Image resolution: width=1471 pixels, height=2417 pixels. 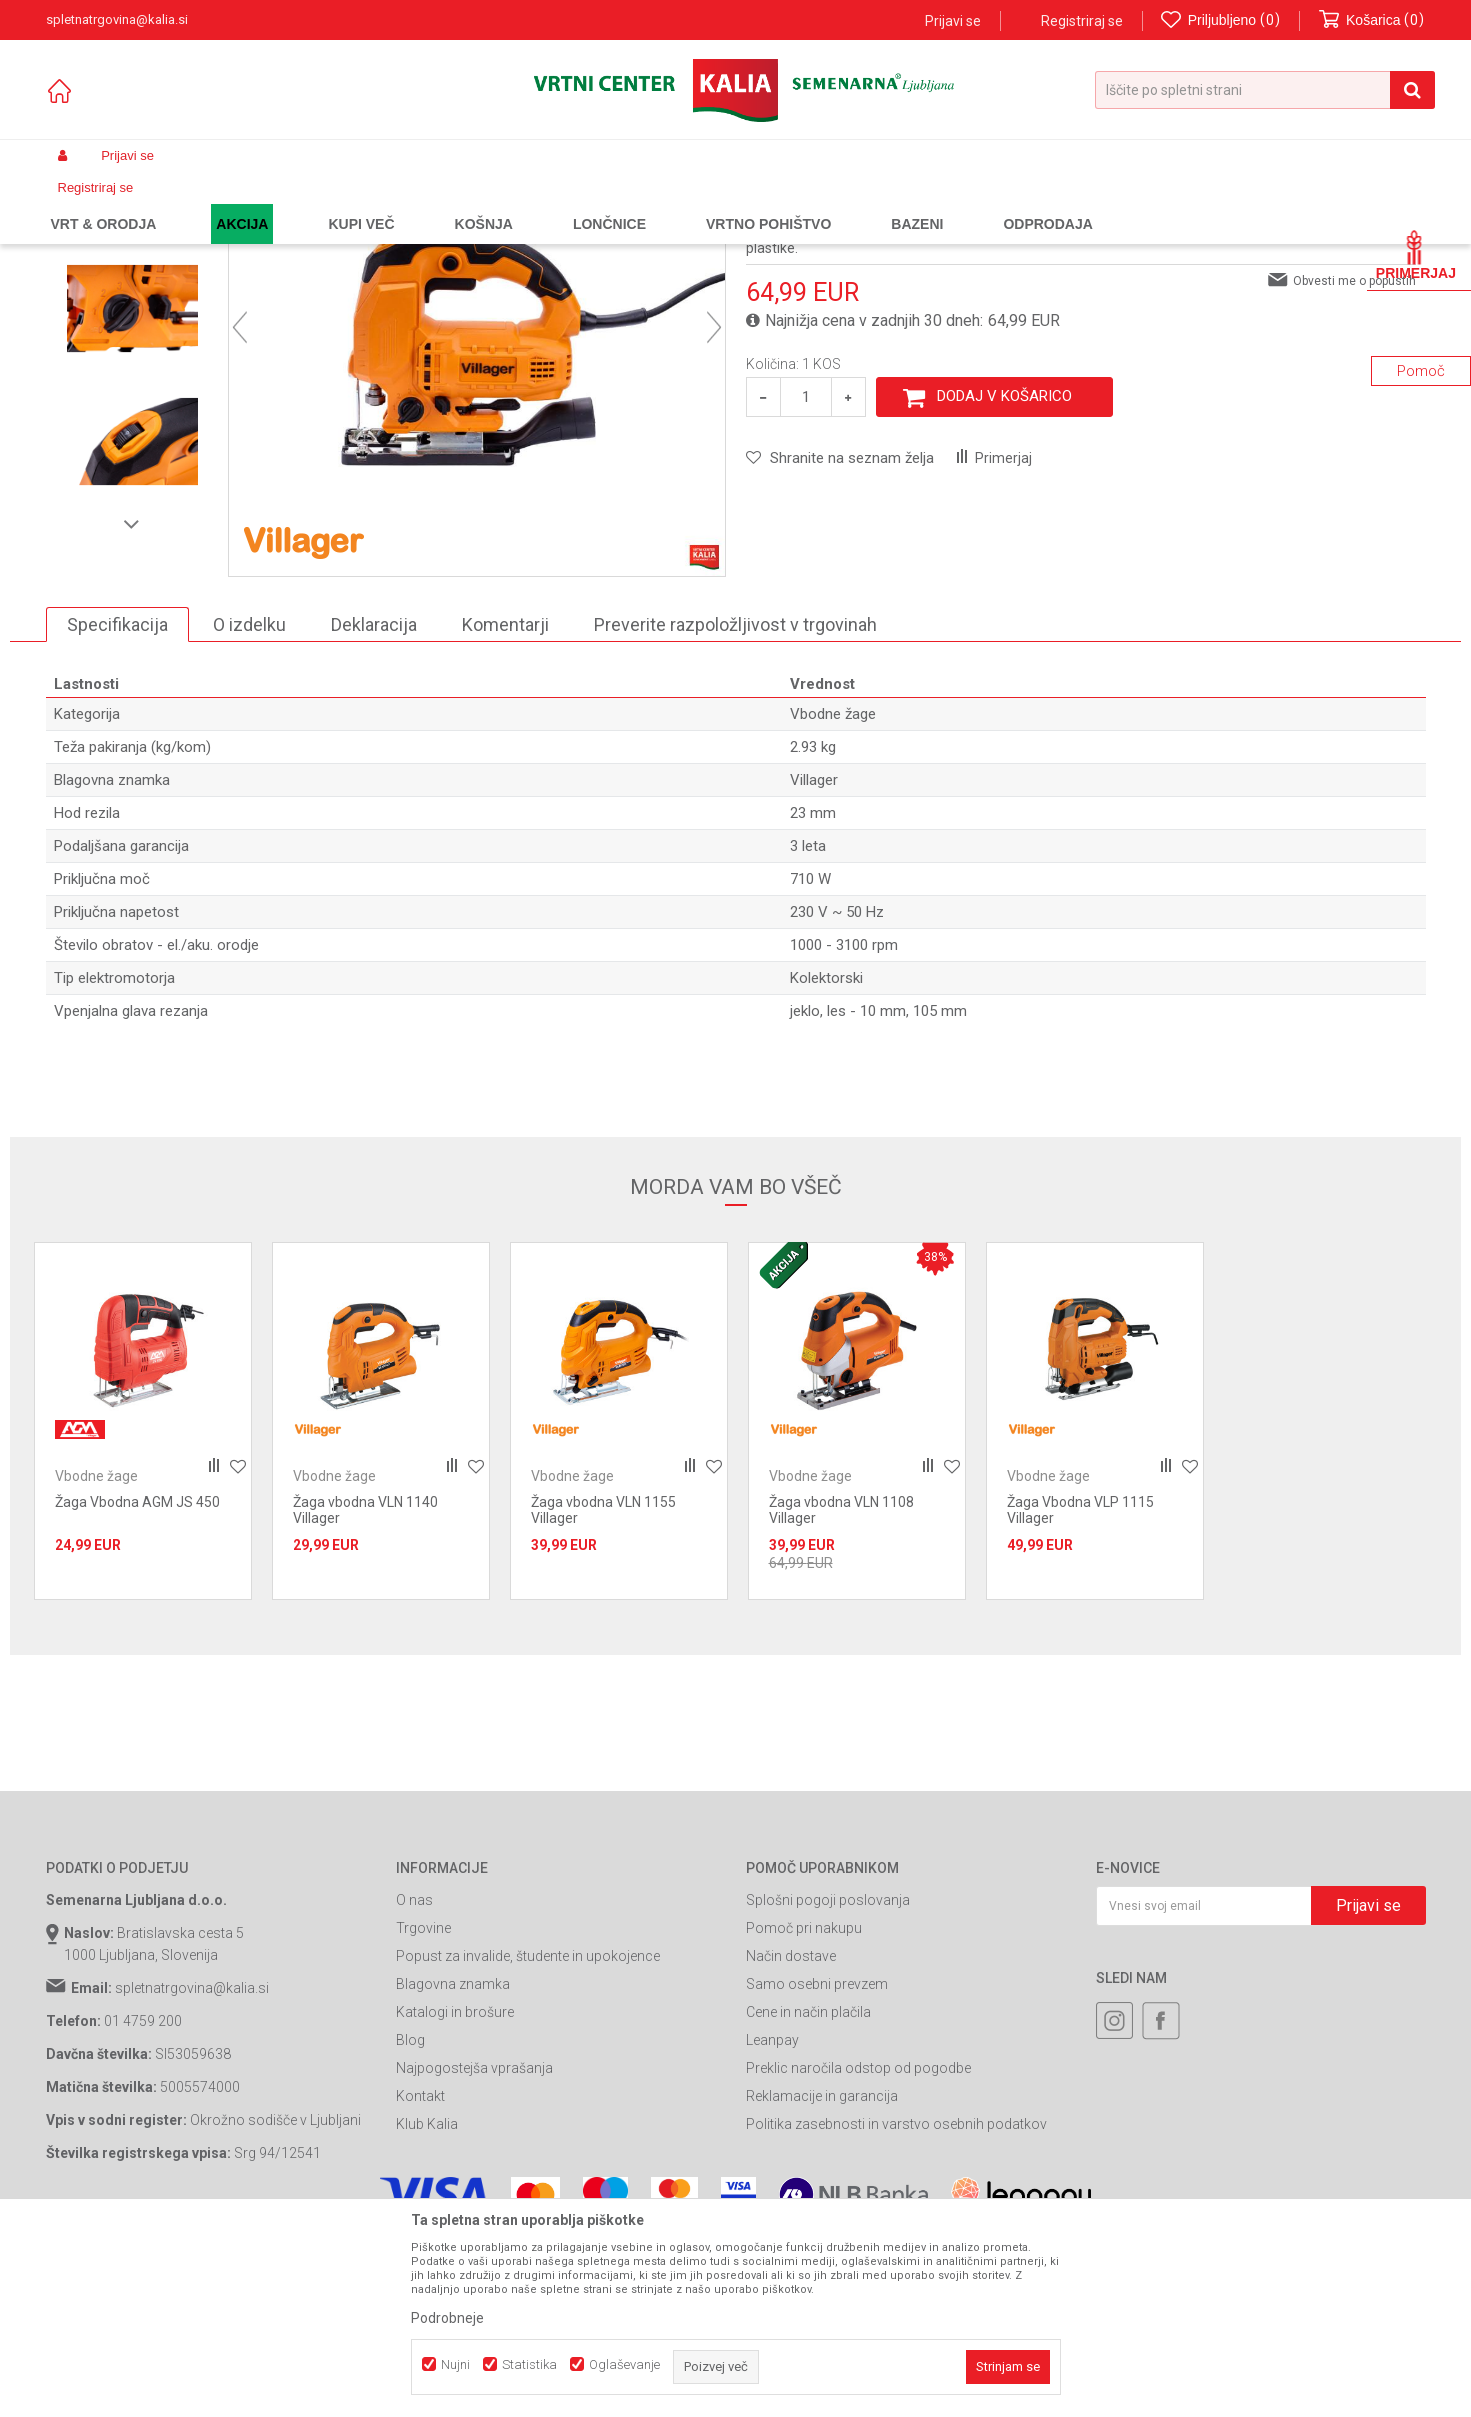 What do you see at coordinates (249, 804) in the screenshot?
I see `O izdelku` at bounding box center [249, 804].